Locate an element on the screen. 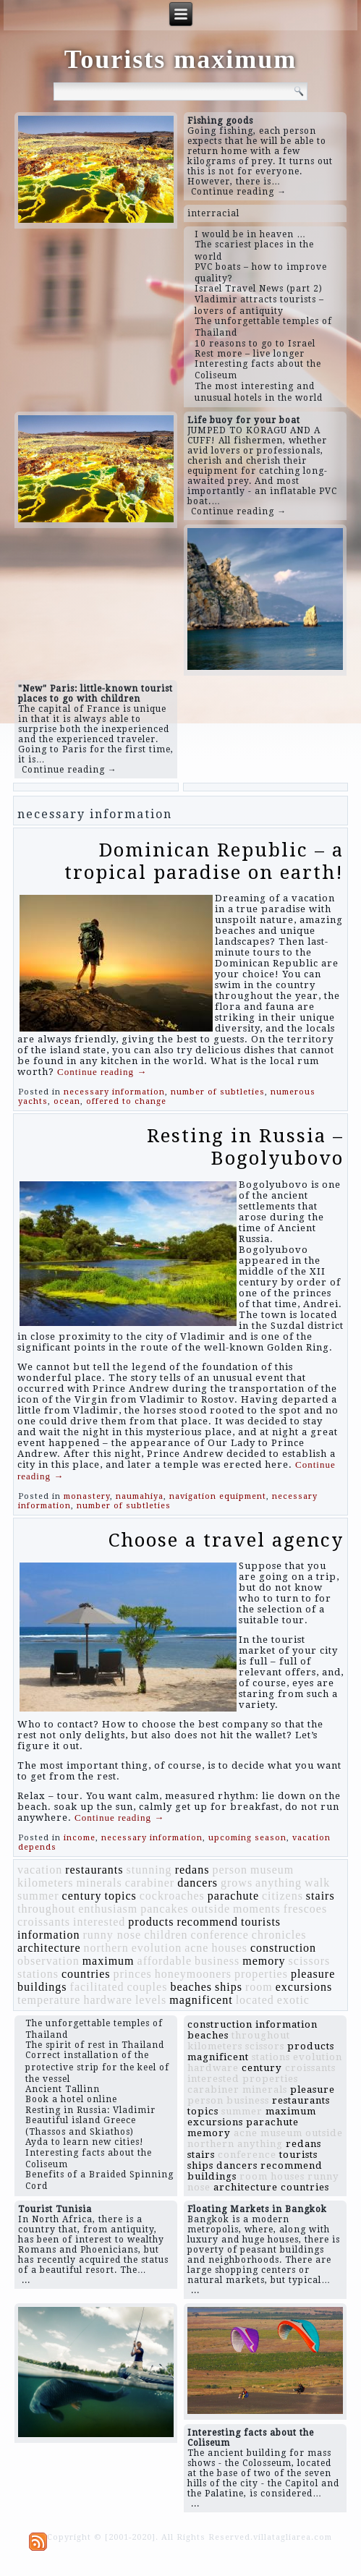  summer is located at coordinates (38, 1896).